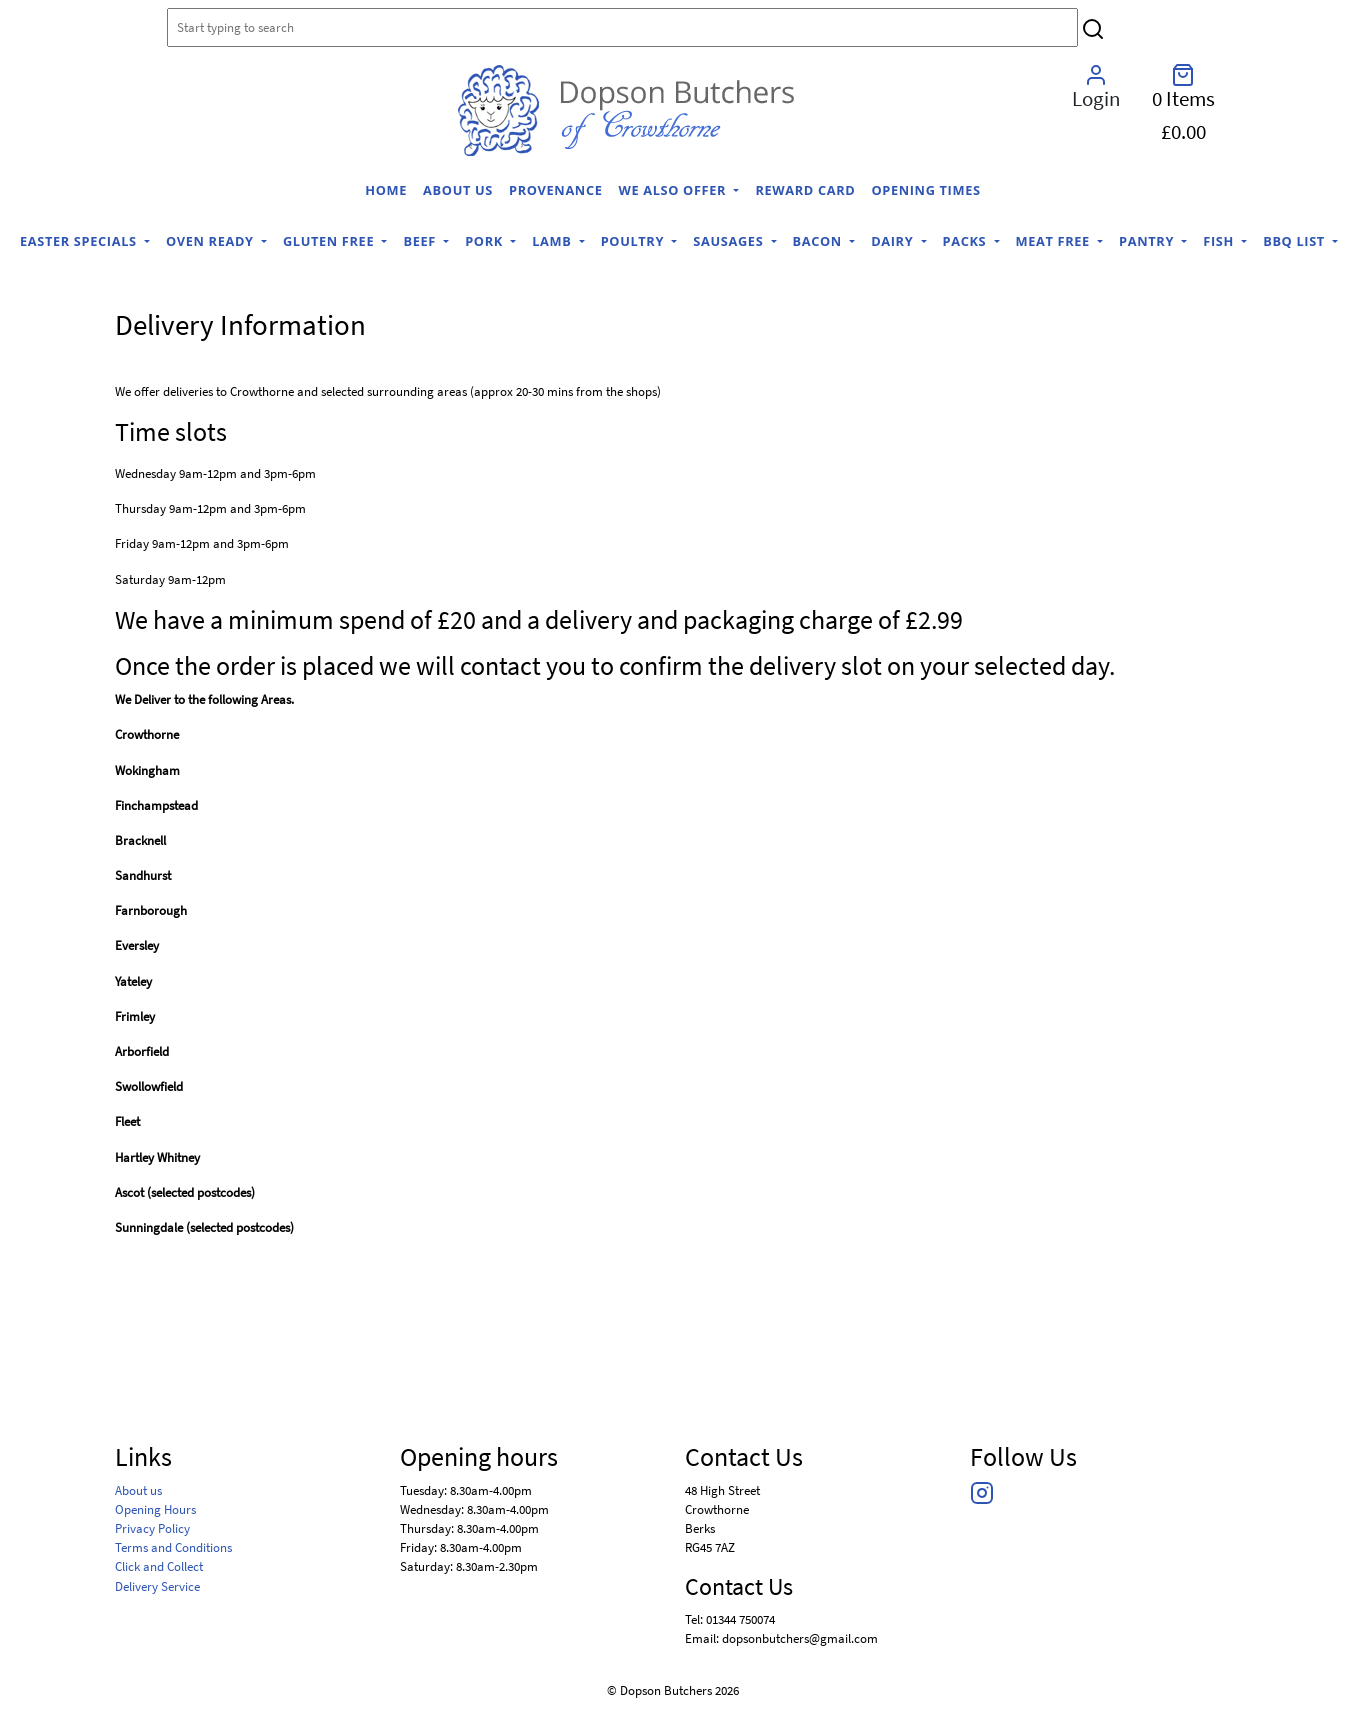  I want to click on Privacy Policy, so click(152, 1528).